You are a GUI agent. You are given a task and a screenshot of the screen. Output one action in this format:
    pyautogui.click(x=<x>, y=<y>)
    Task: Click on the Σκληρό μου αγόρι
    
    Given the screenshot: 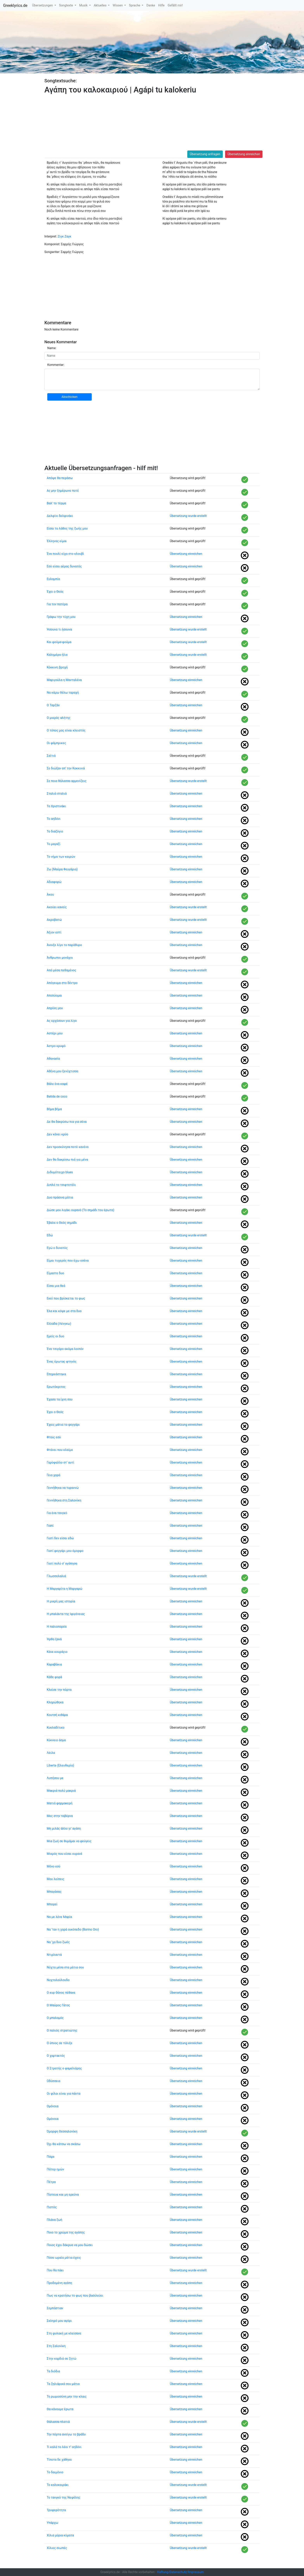 What is the action you would take?
    pyautogui.click(x=59, y=2321)
    